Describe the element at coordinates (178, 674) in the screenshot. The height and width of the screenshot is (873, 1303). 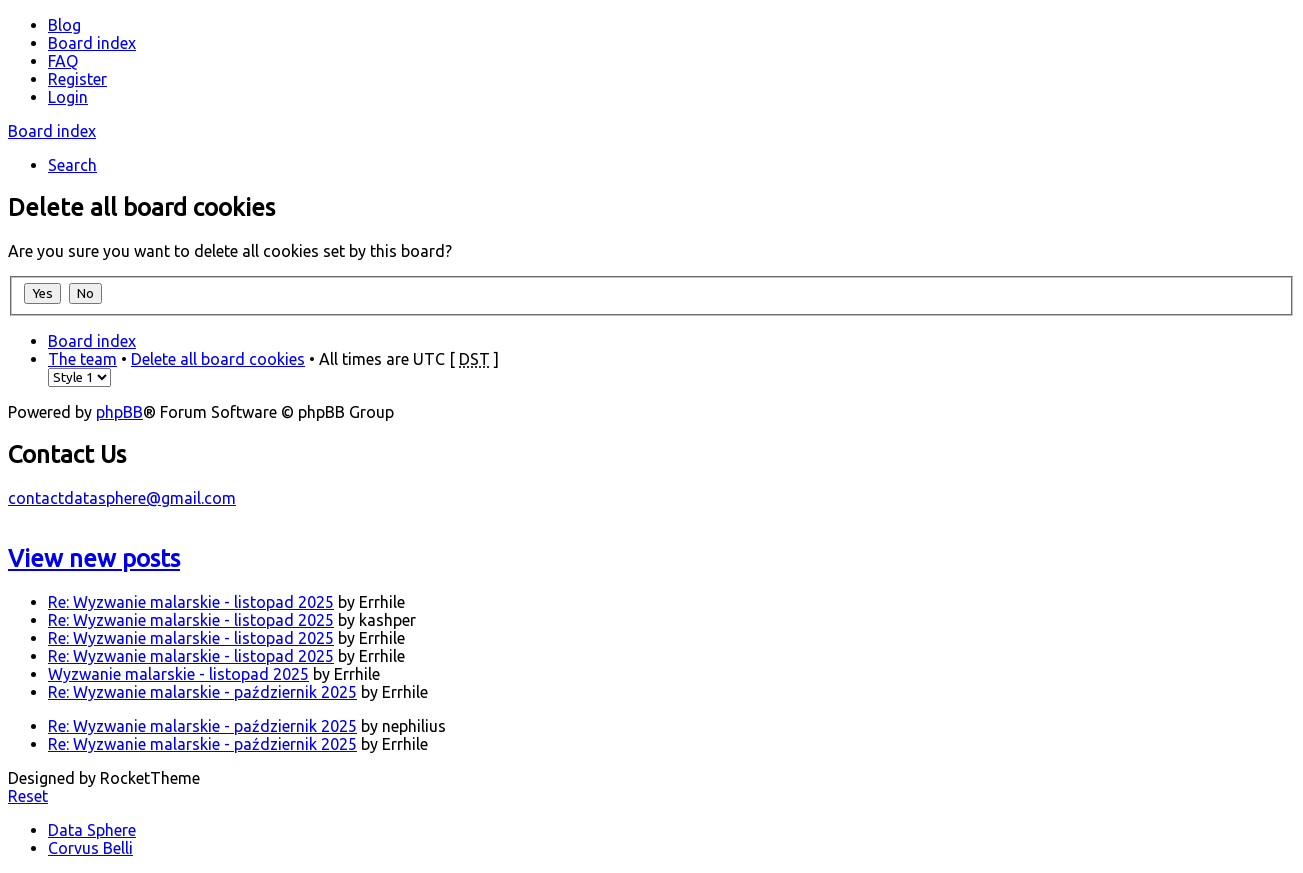
I see `Wyzwanie malarskie - listopad 2025` at that location.